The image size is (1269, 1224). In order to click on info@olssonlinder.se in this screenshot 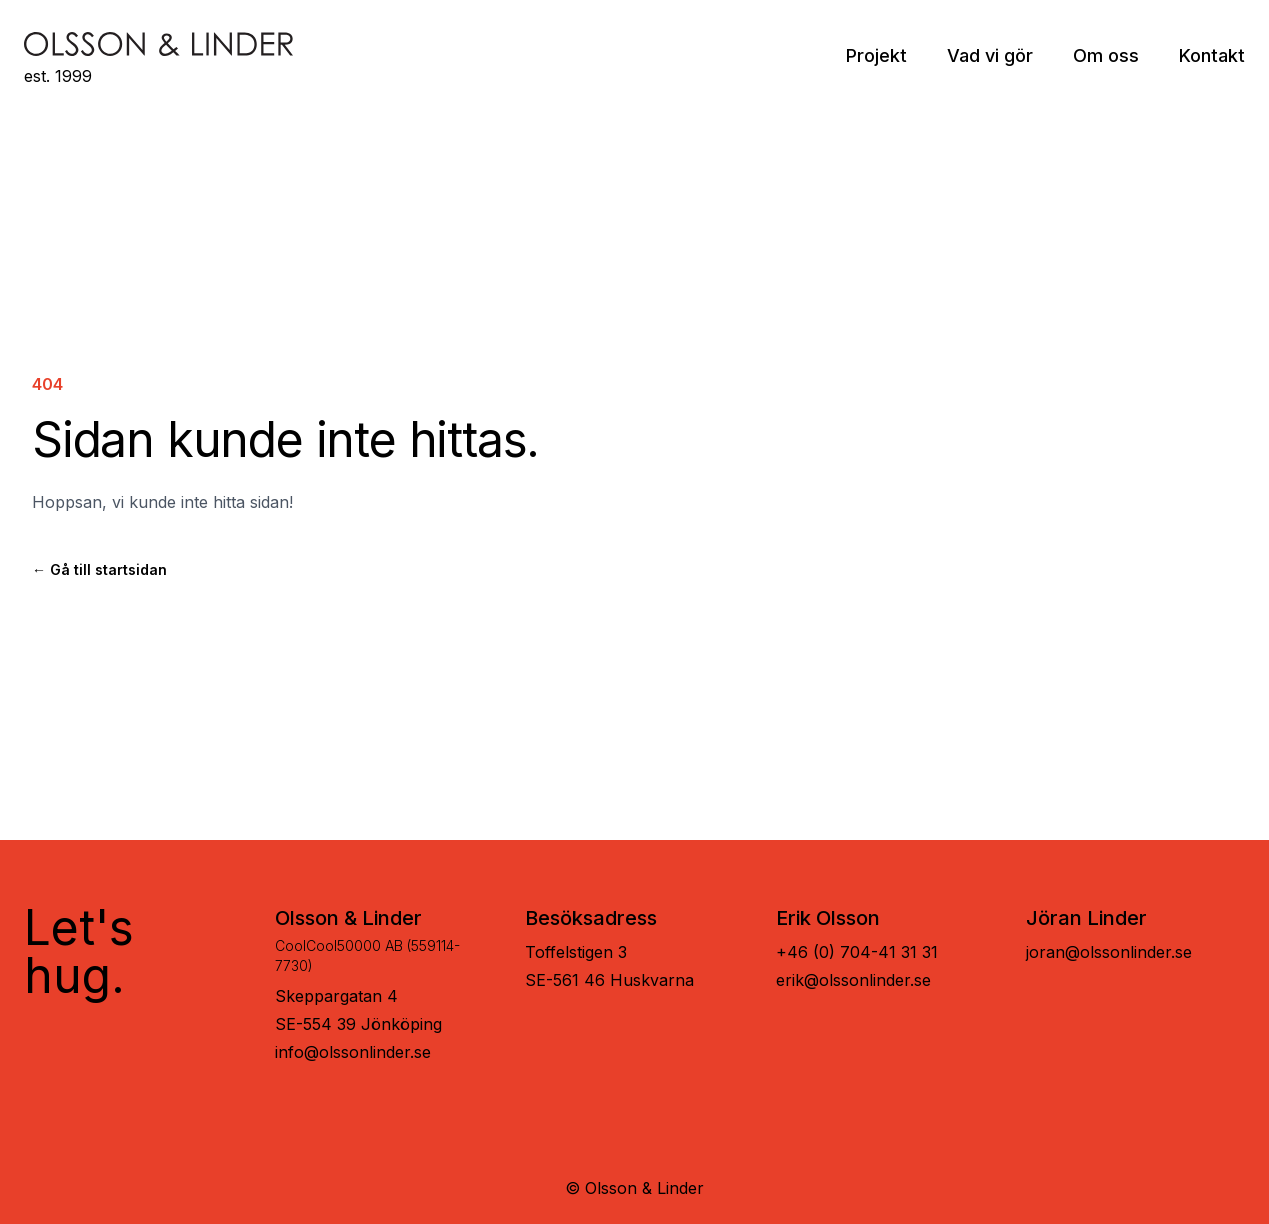, I will do `click(353, 1052)`.